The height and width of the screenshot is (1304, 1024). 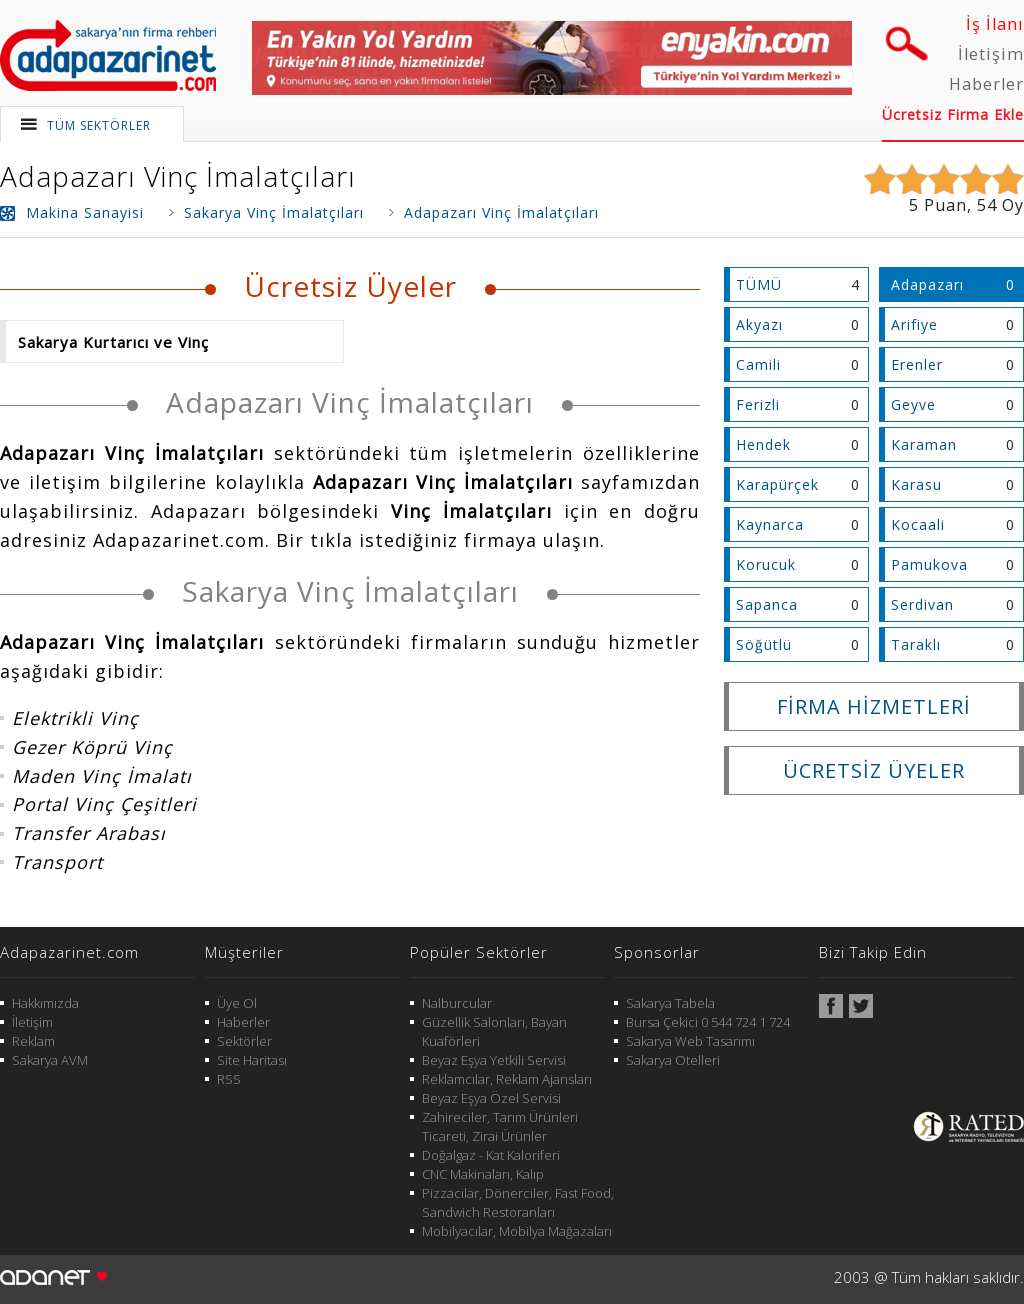 What do you see at coordinates (229, 1079) in the screenshot?
I see `RSS` at bounding box center [229, 1079].